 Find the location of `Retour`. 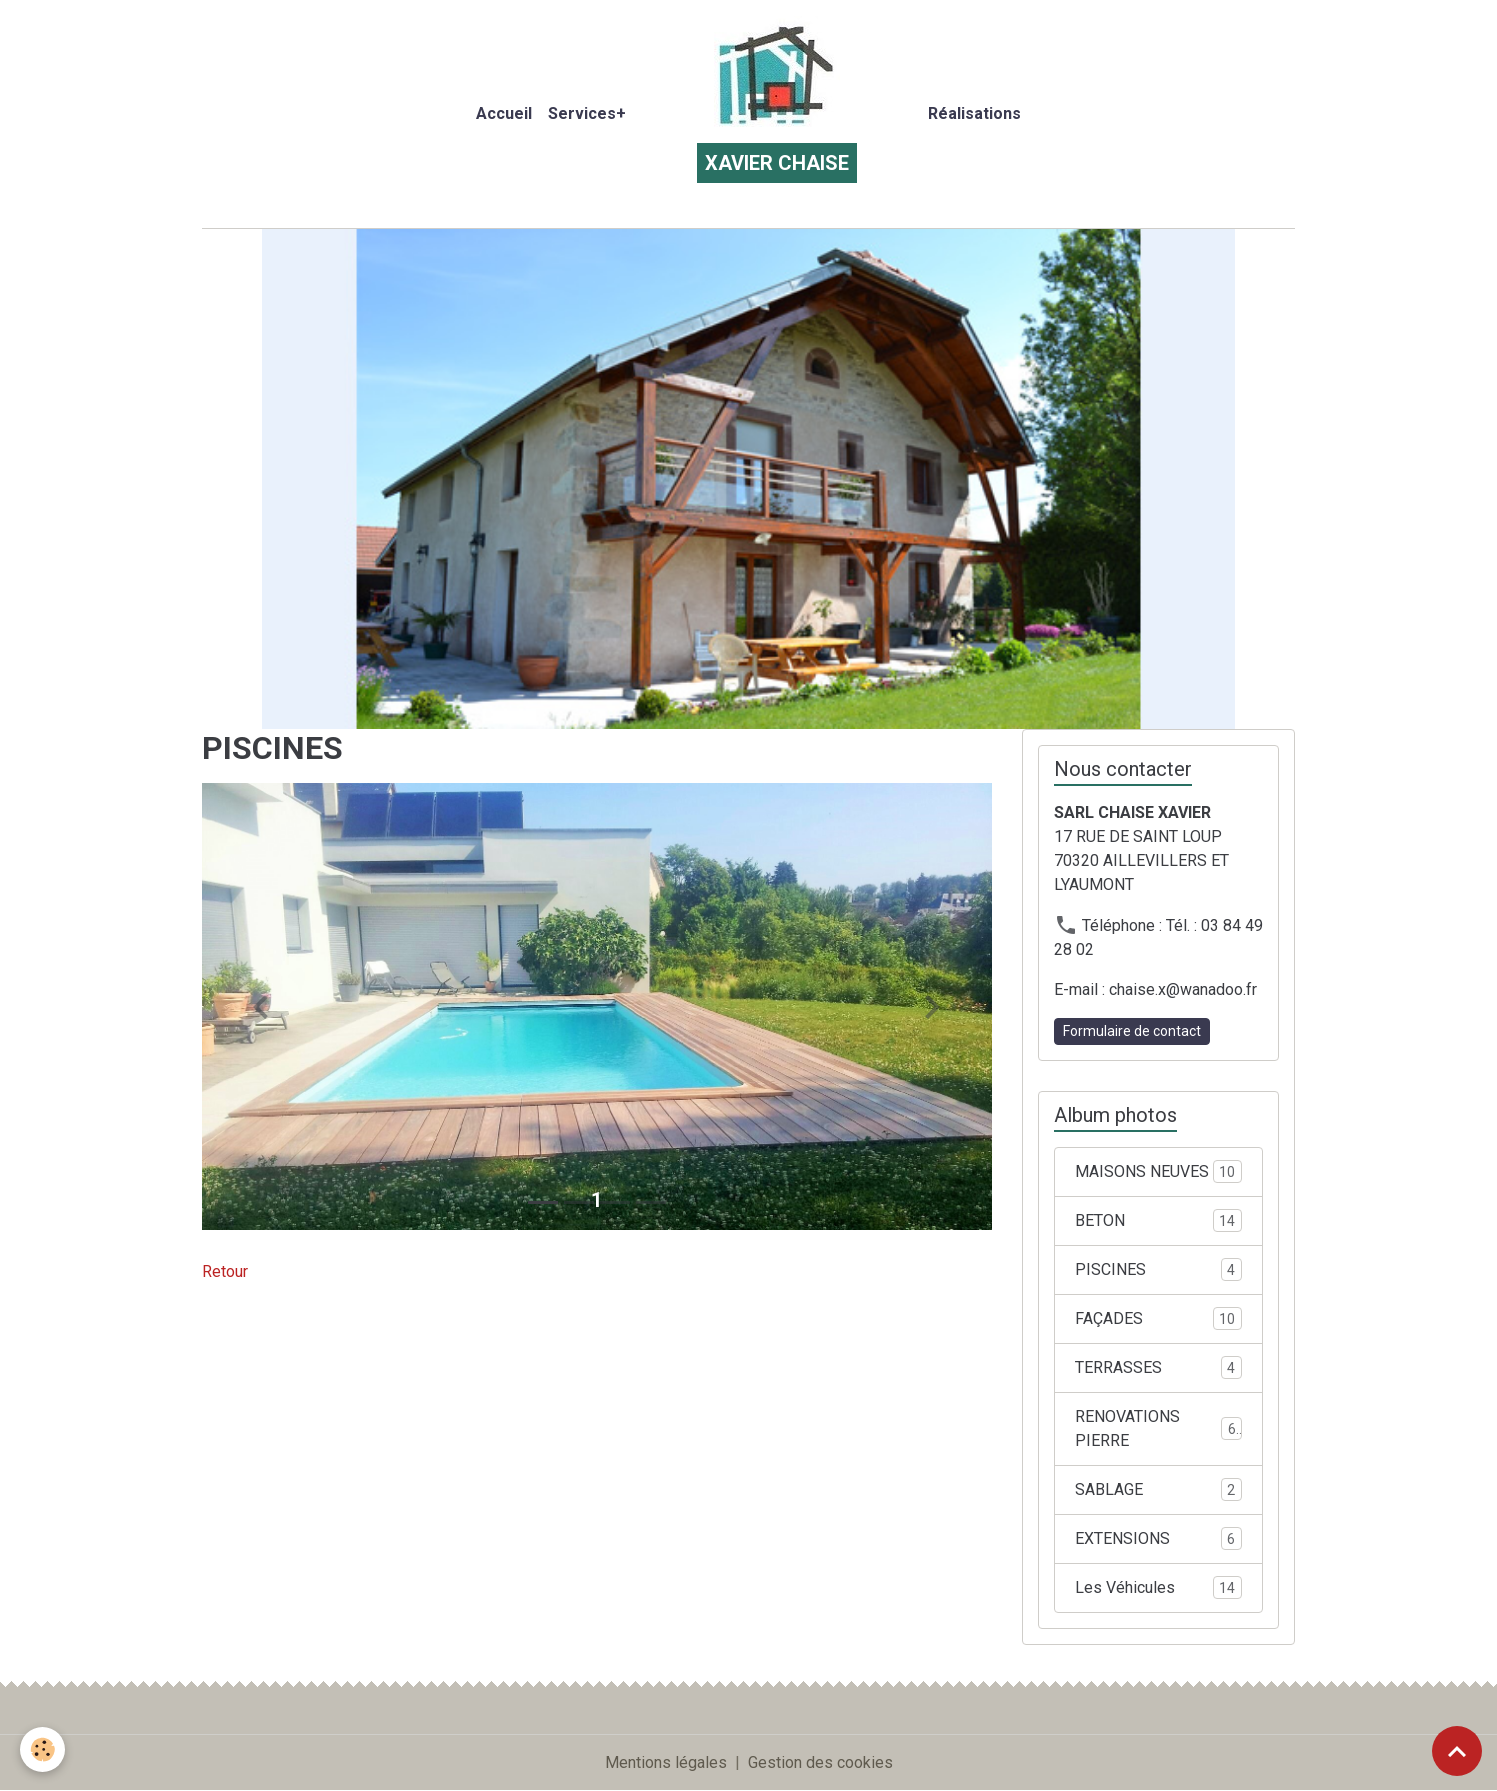

Retour is located at coordinates (225, 1271).